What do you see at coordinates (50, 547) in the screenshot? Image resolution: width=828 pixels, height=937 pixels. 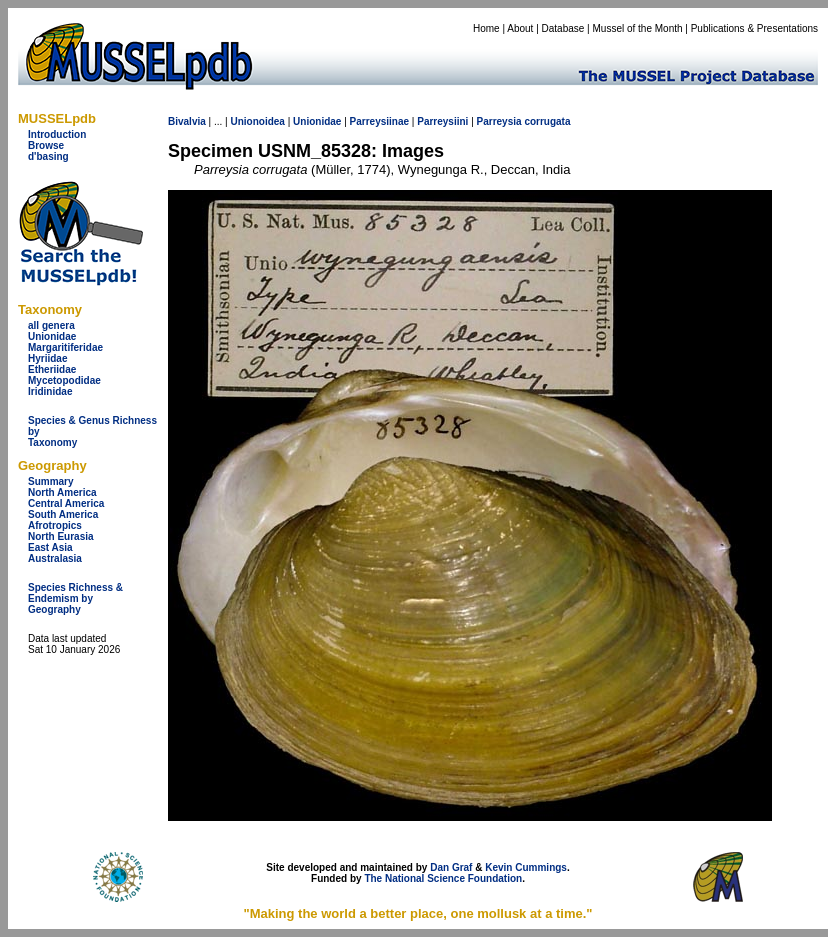 I see `East Asia` at bounding box center [50, 547].